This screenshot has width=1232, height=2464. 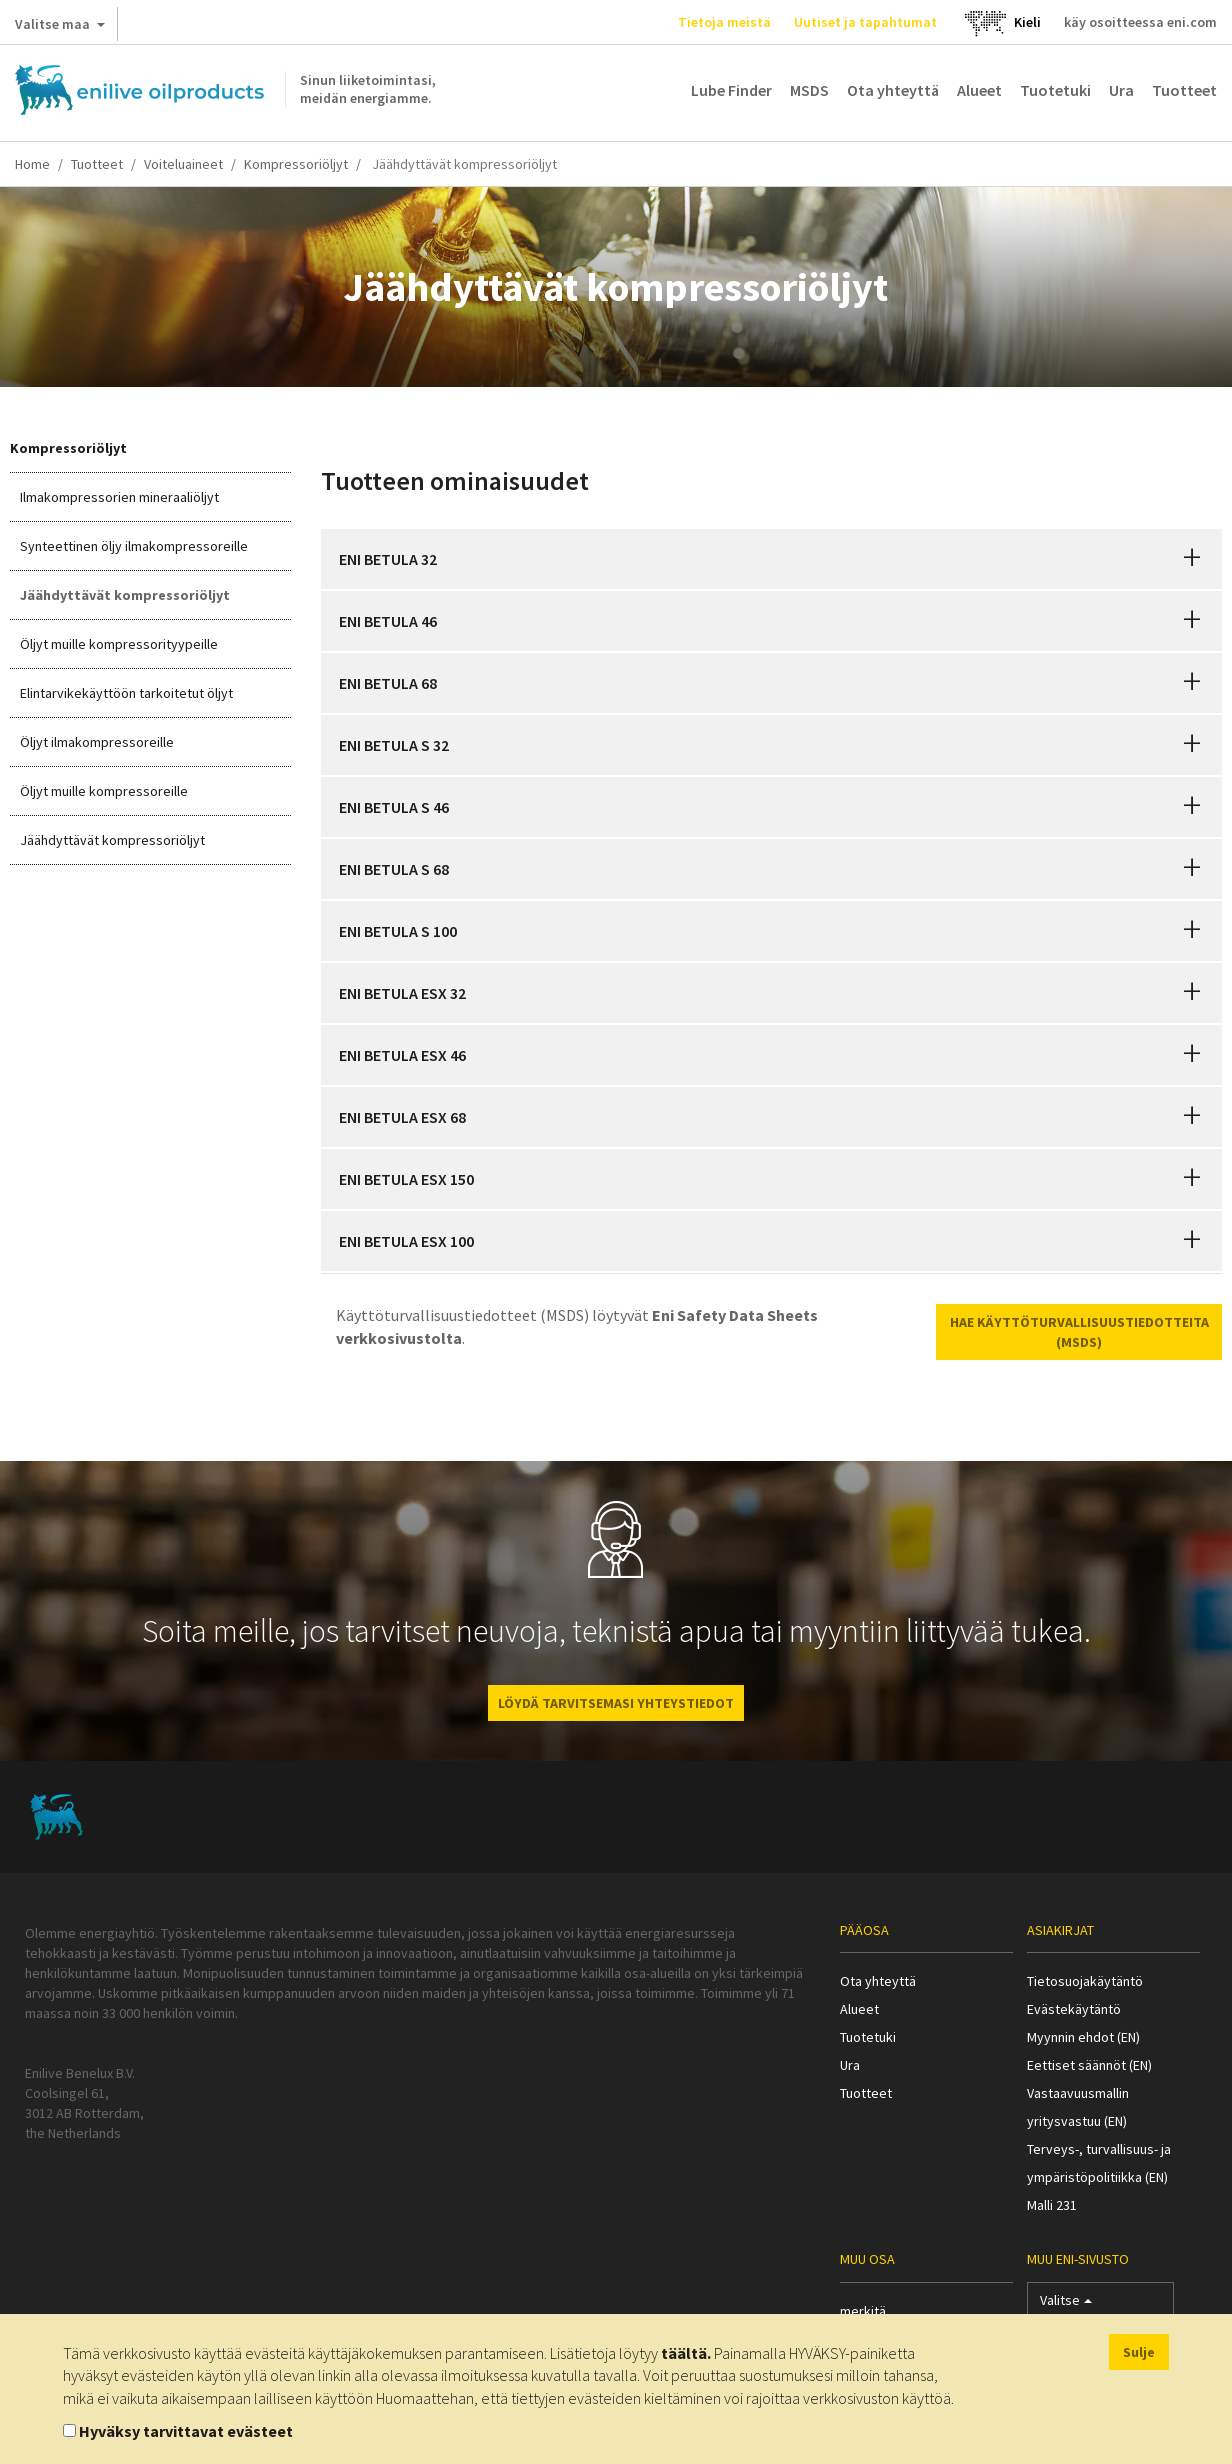 I want to click on Valitse maa, so click(x=60, y=28).